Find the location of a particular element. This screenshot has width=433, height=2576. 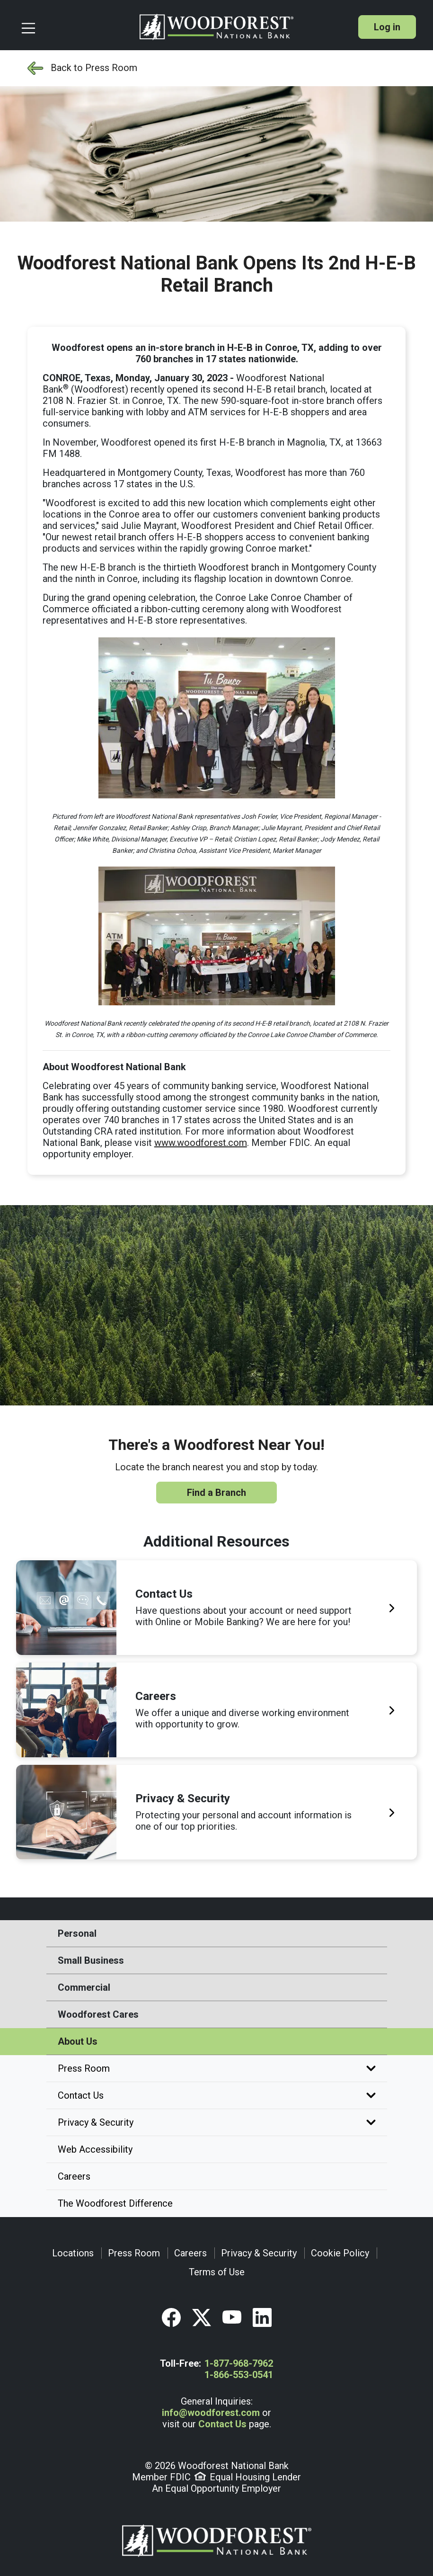

Press Room is located at coordinates (217, 2068).